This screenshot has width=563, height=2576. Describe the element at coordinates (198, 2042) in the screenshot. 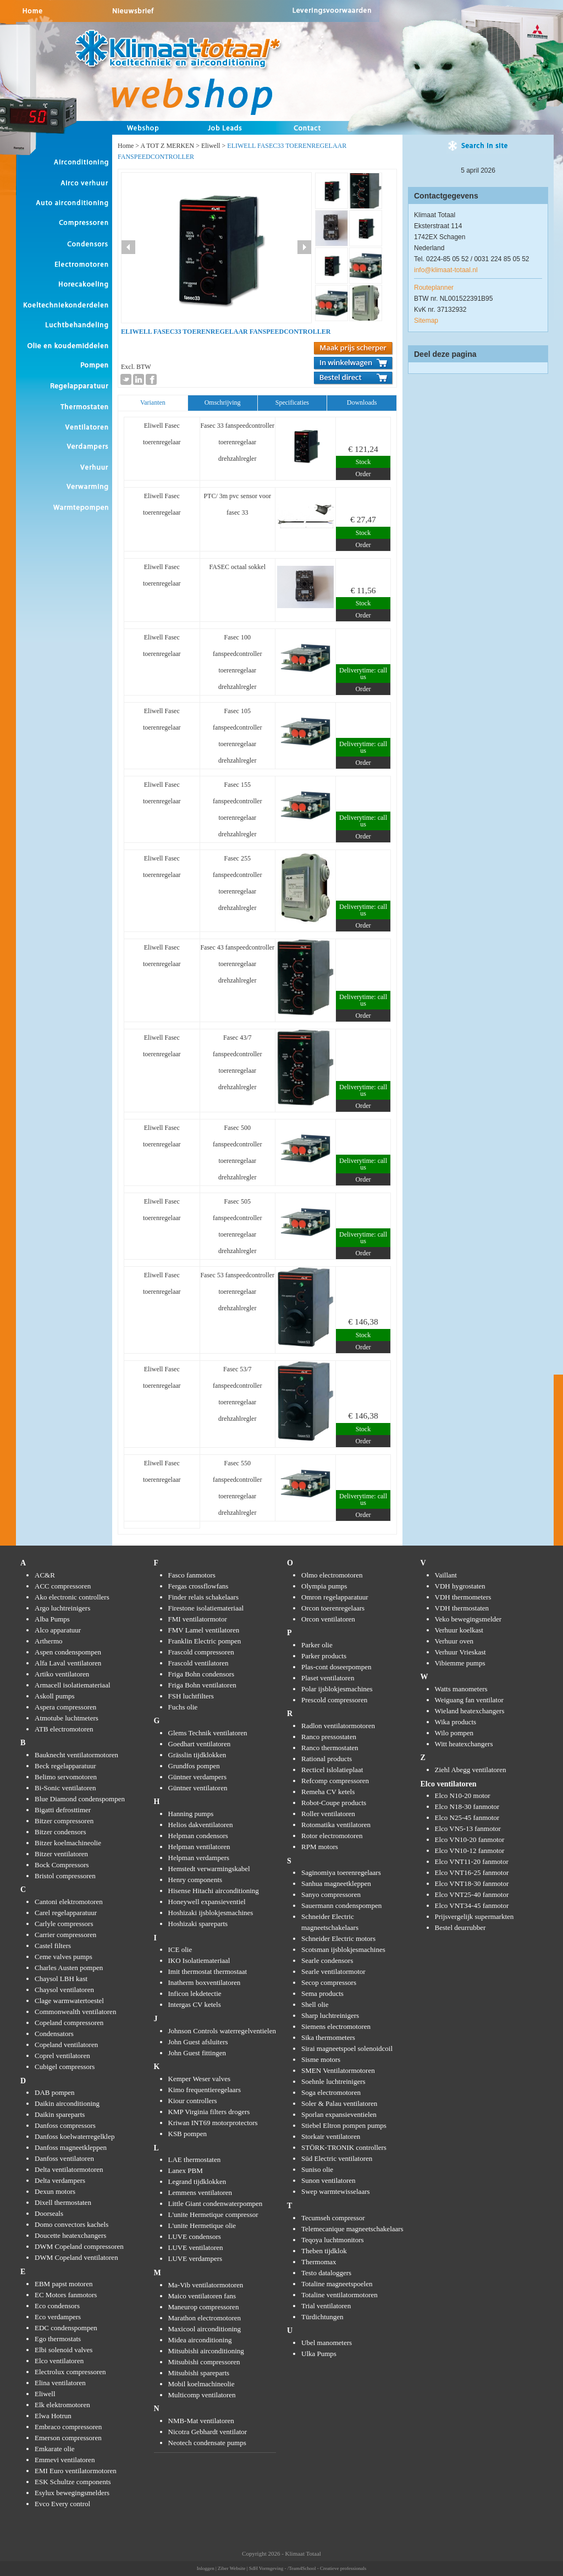

I see `John Guest afsluiters` at that location.